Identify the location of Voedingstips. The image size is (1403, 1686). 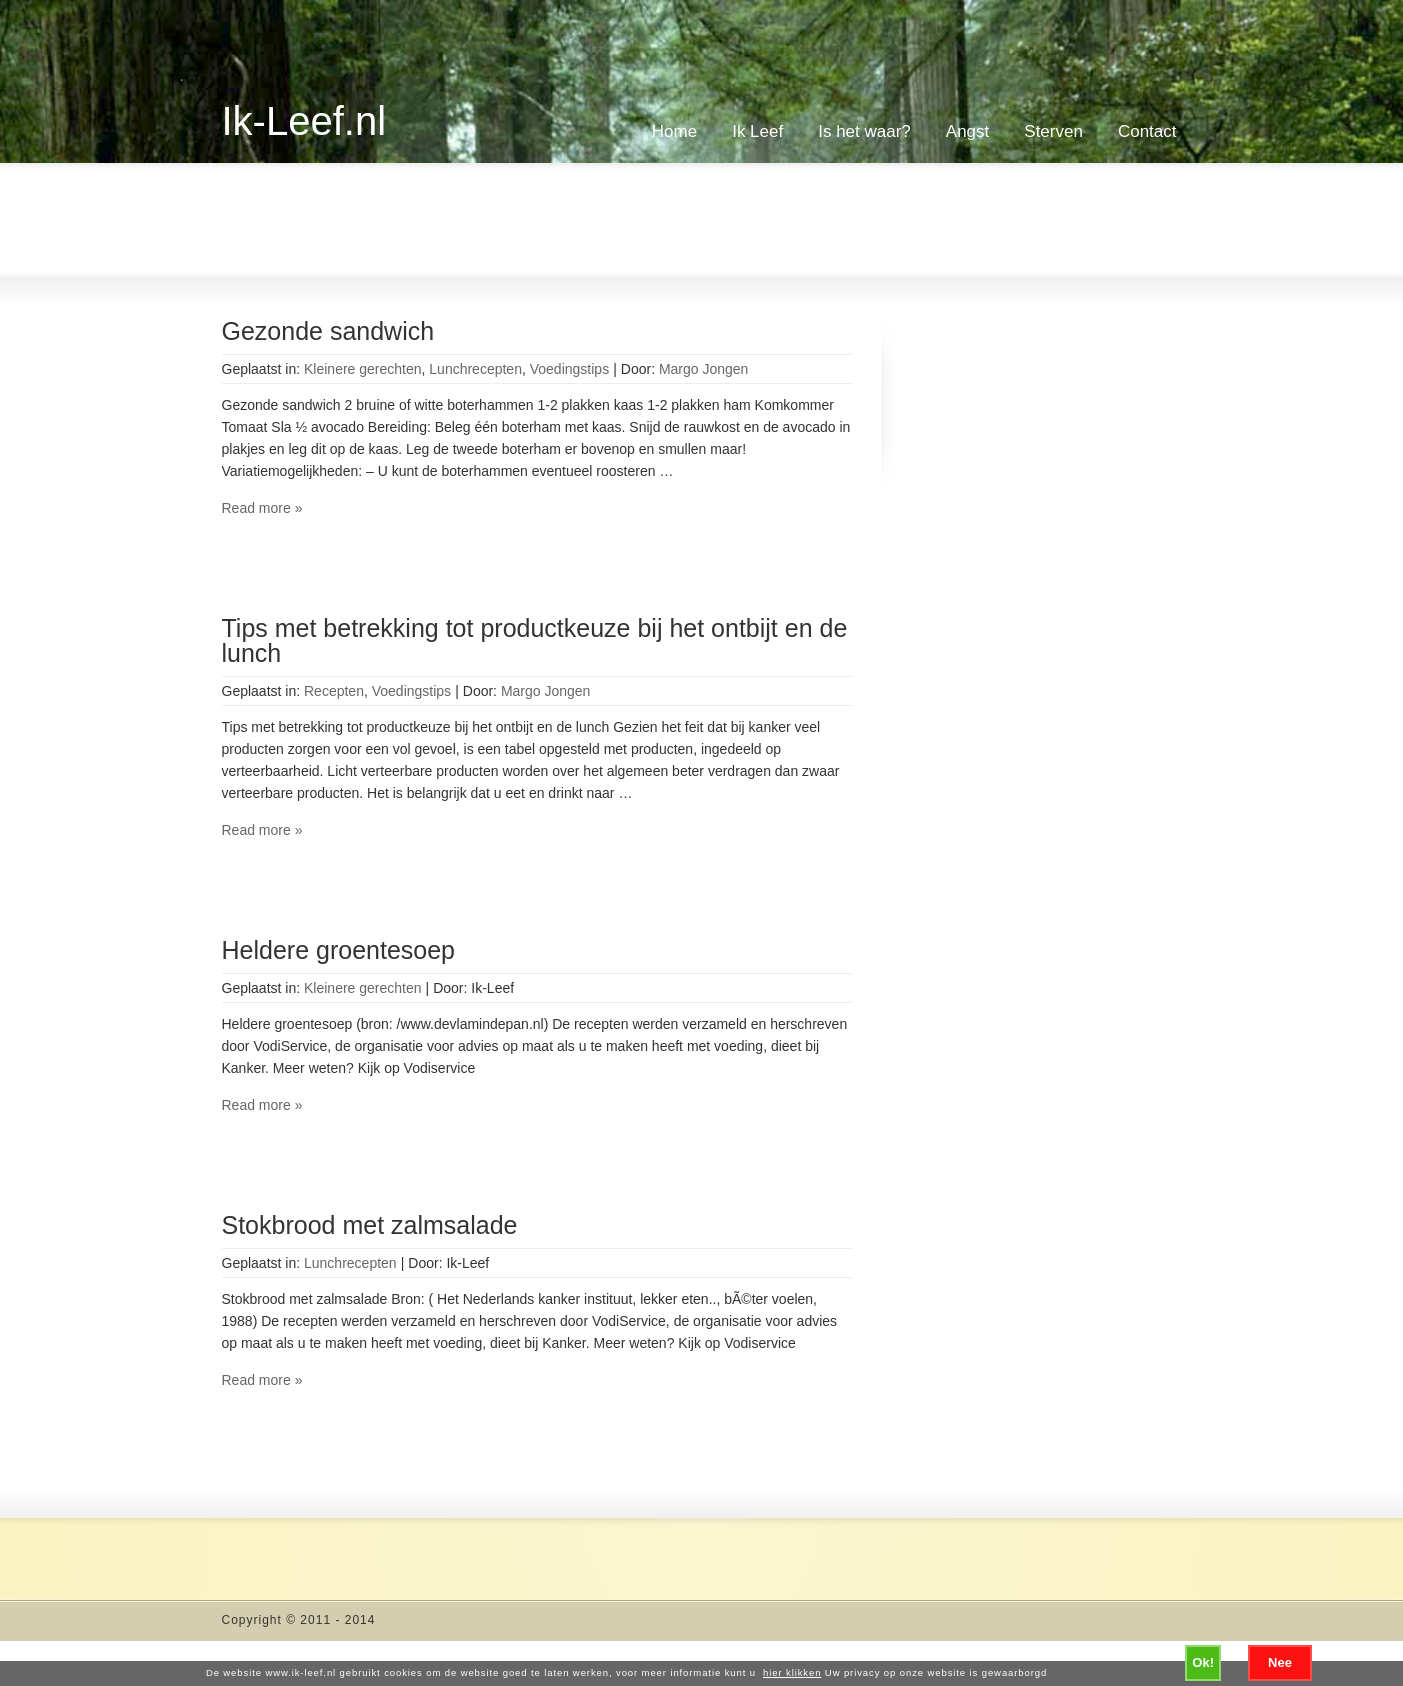
(569, 369).